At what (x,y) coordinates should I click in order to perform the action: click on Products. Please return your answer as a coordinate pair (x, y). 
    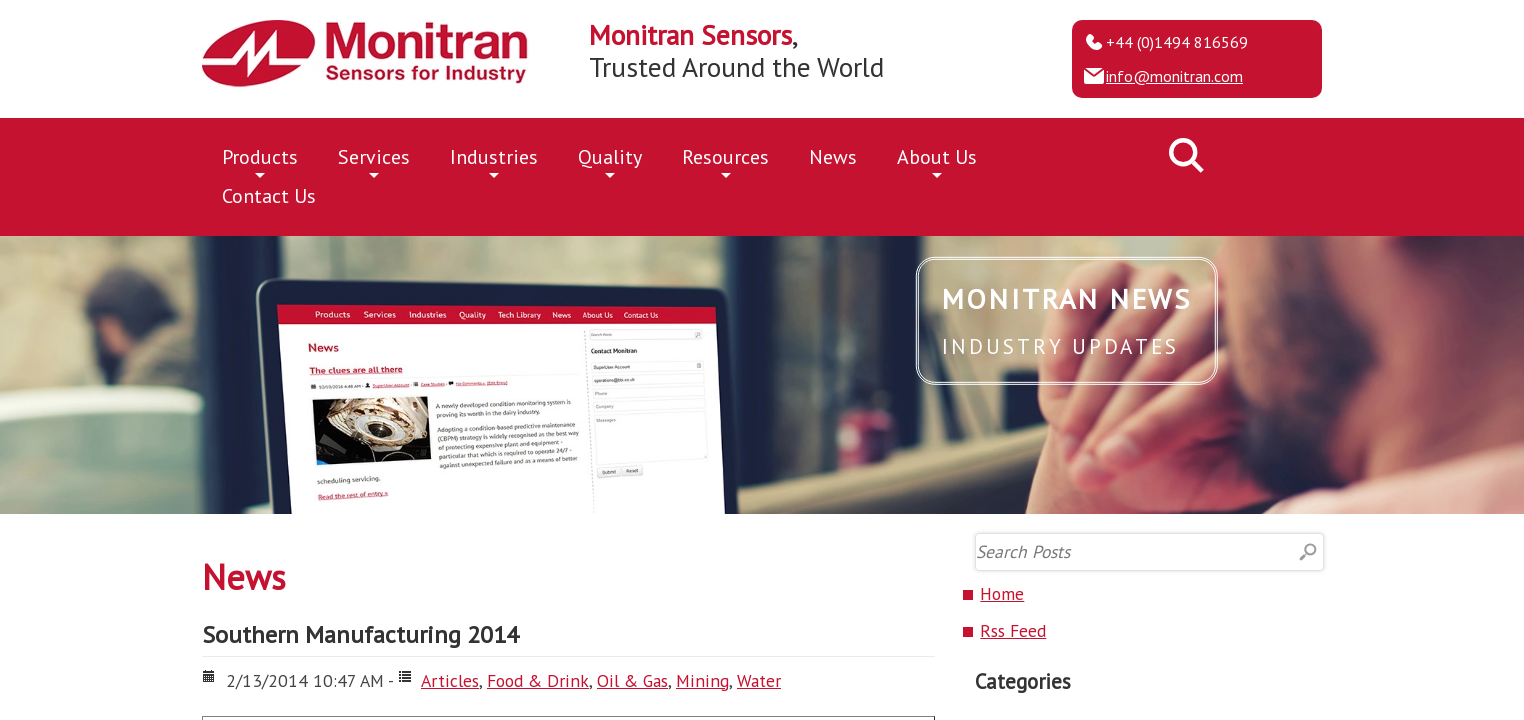
    Looking at the image, I should click on (260, 160).